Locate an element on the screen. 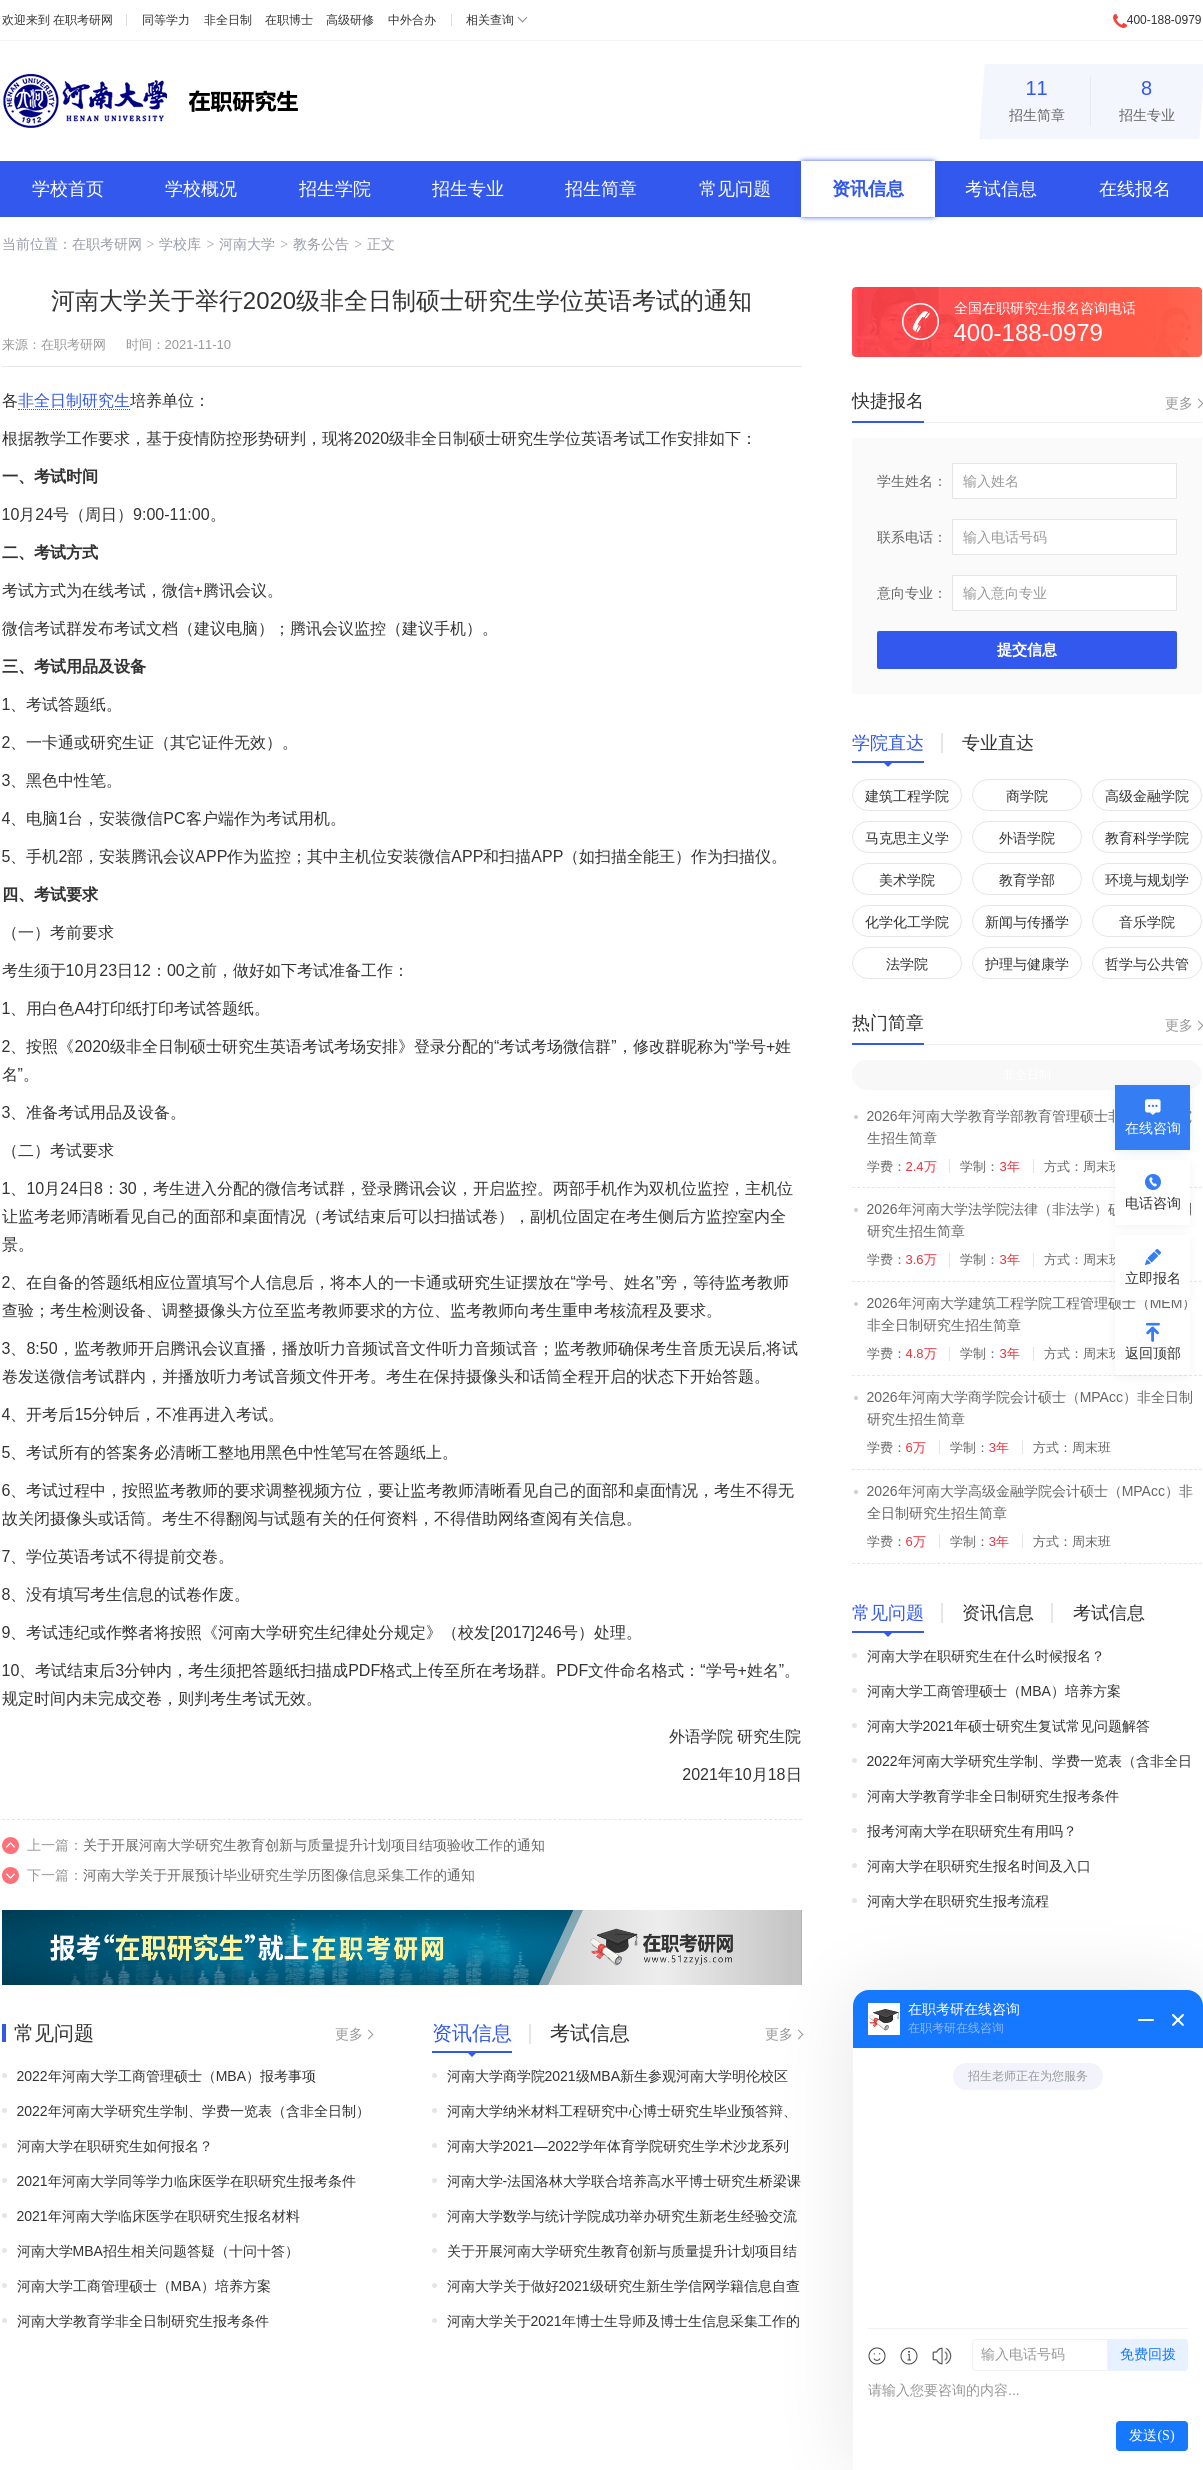  河南大学MBA招生相关问题答疑（十问十答） is located at coordinates (158, 2251).